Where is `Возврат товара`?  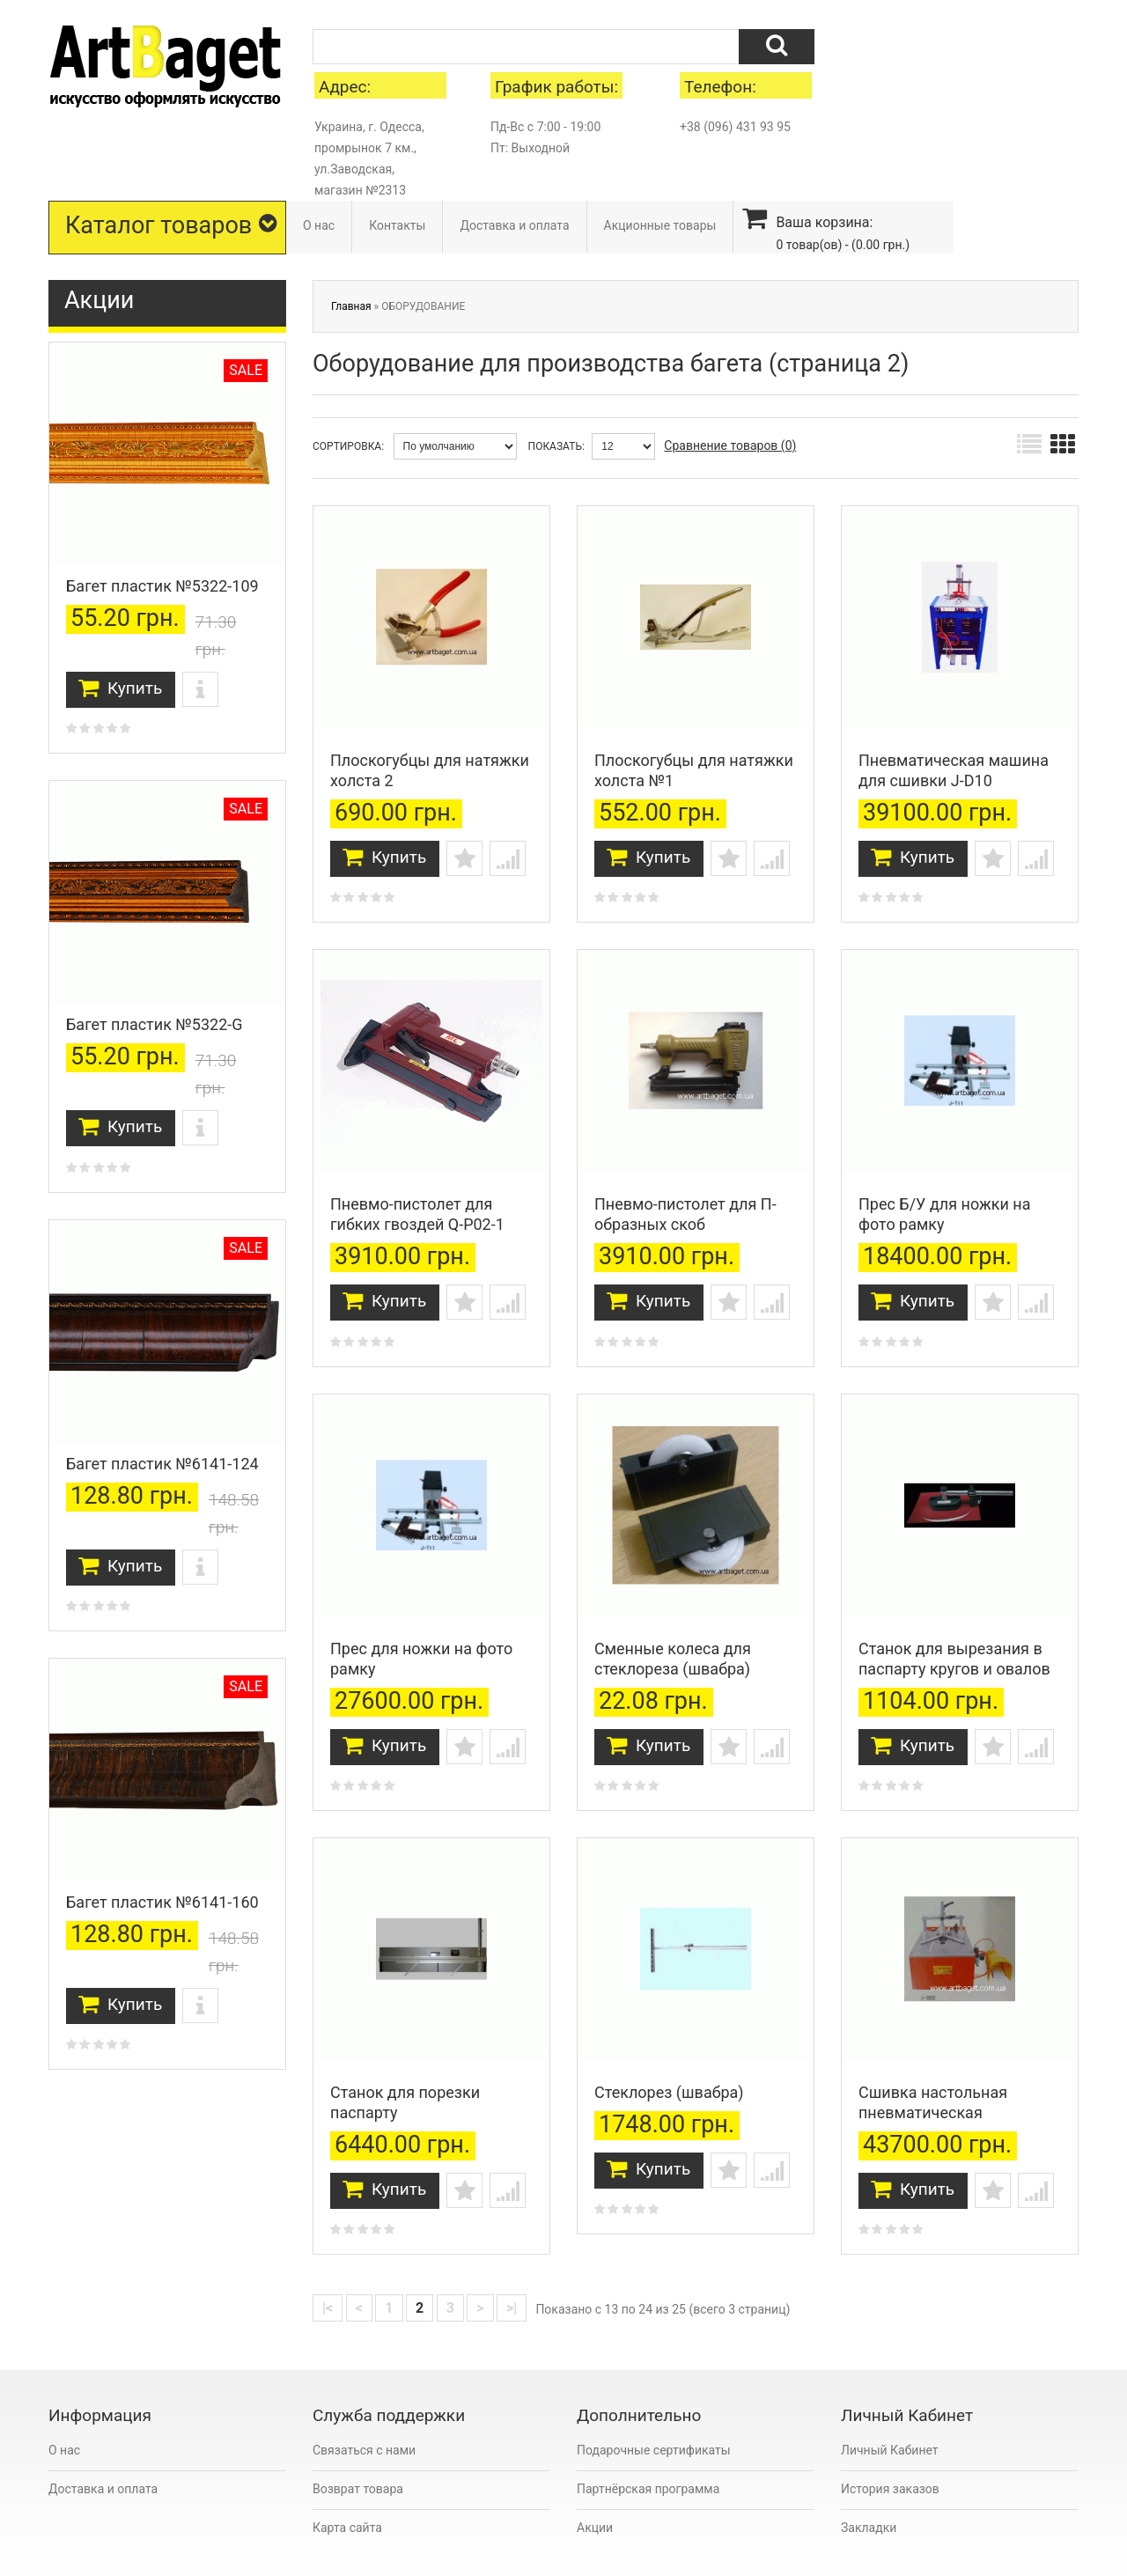
Возврат товара is located at coordinates (358, 2447).